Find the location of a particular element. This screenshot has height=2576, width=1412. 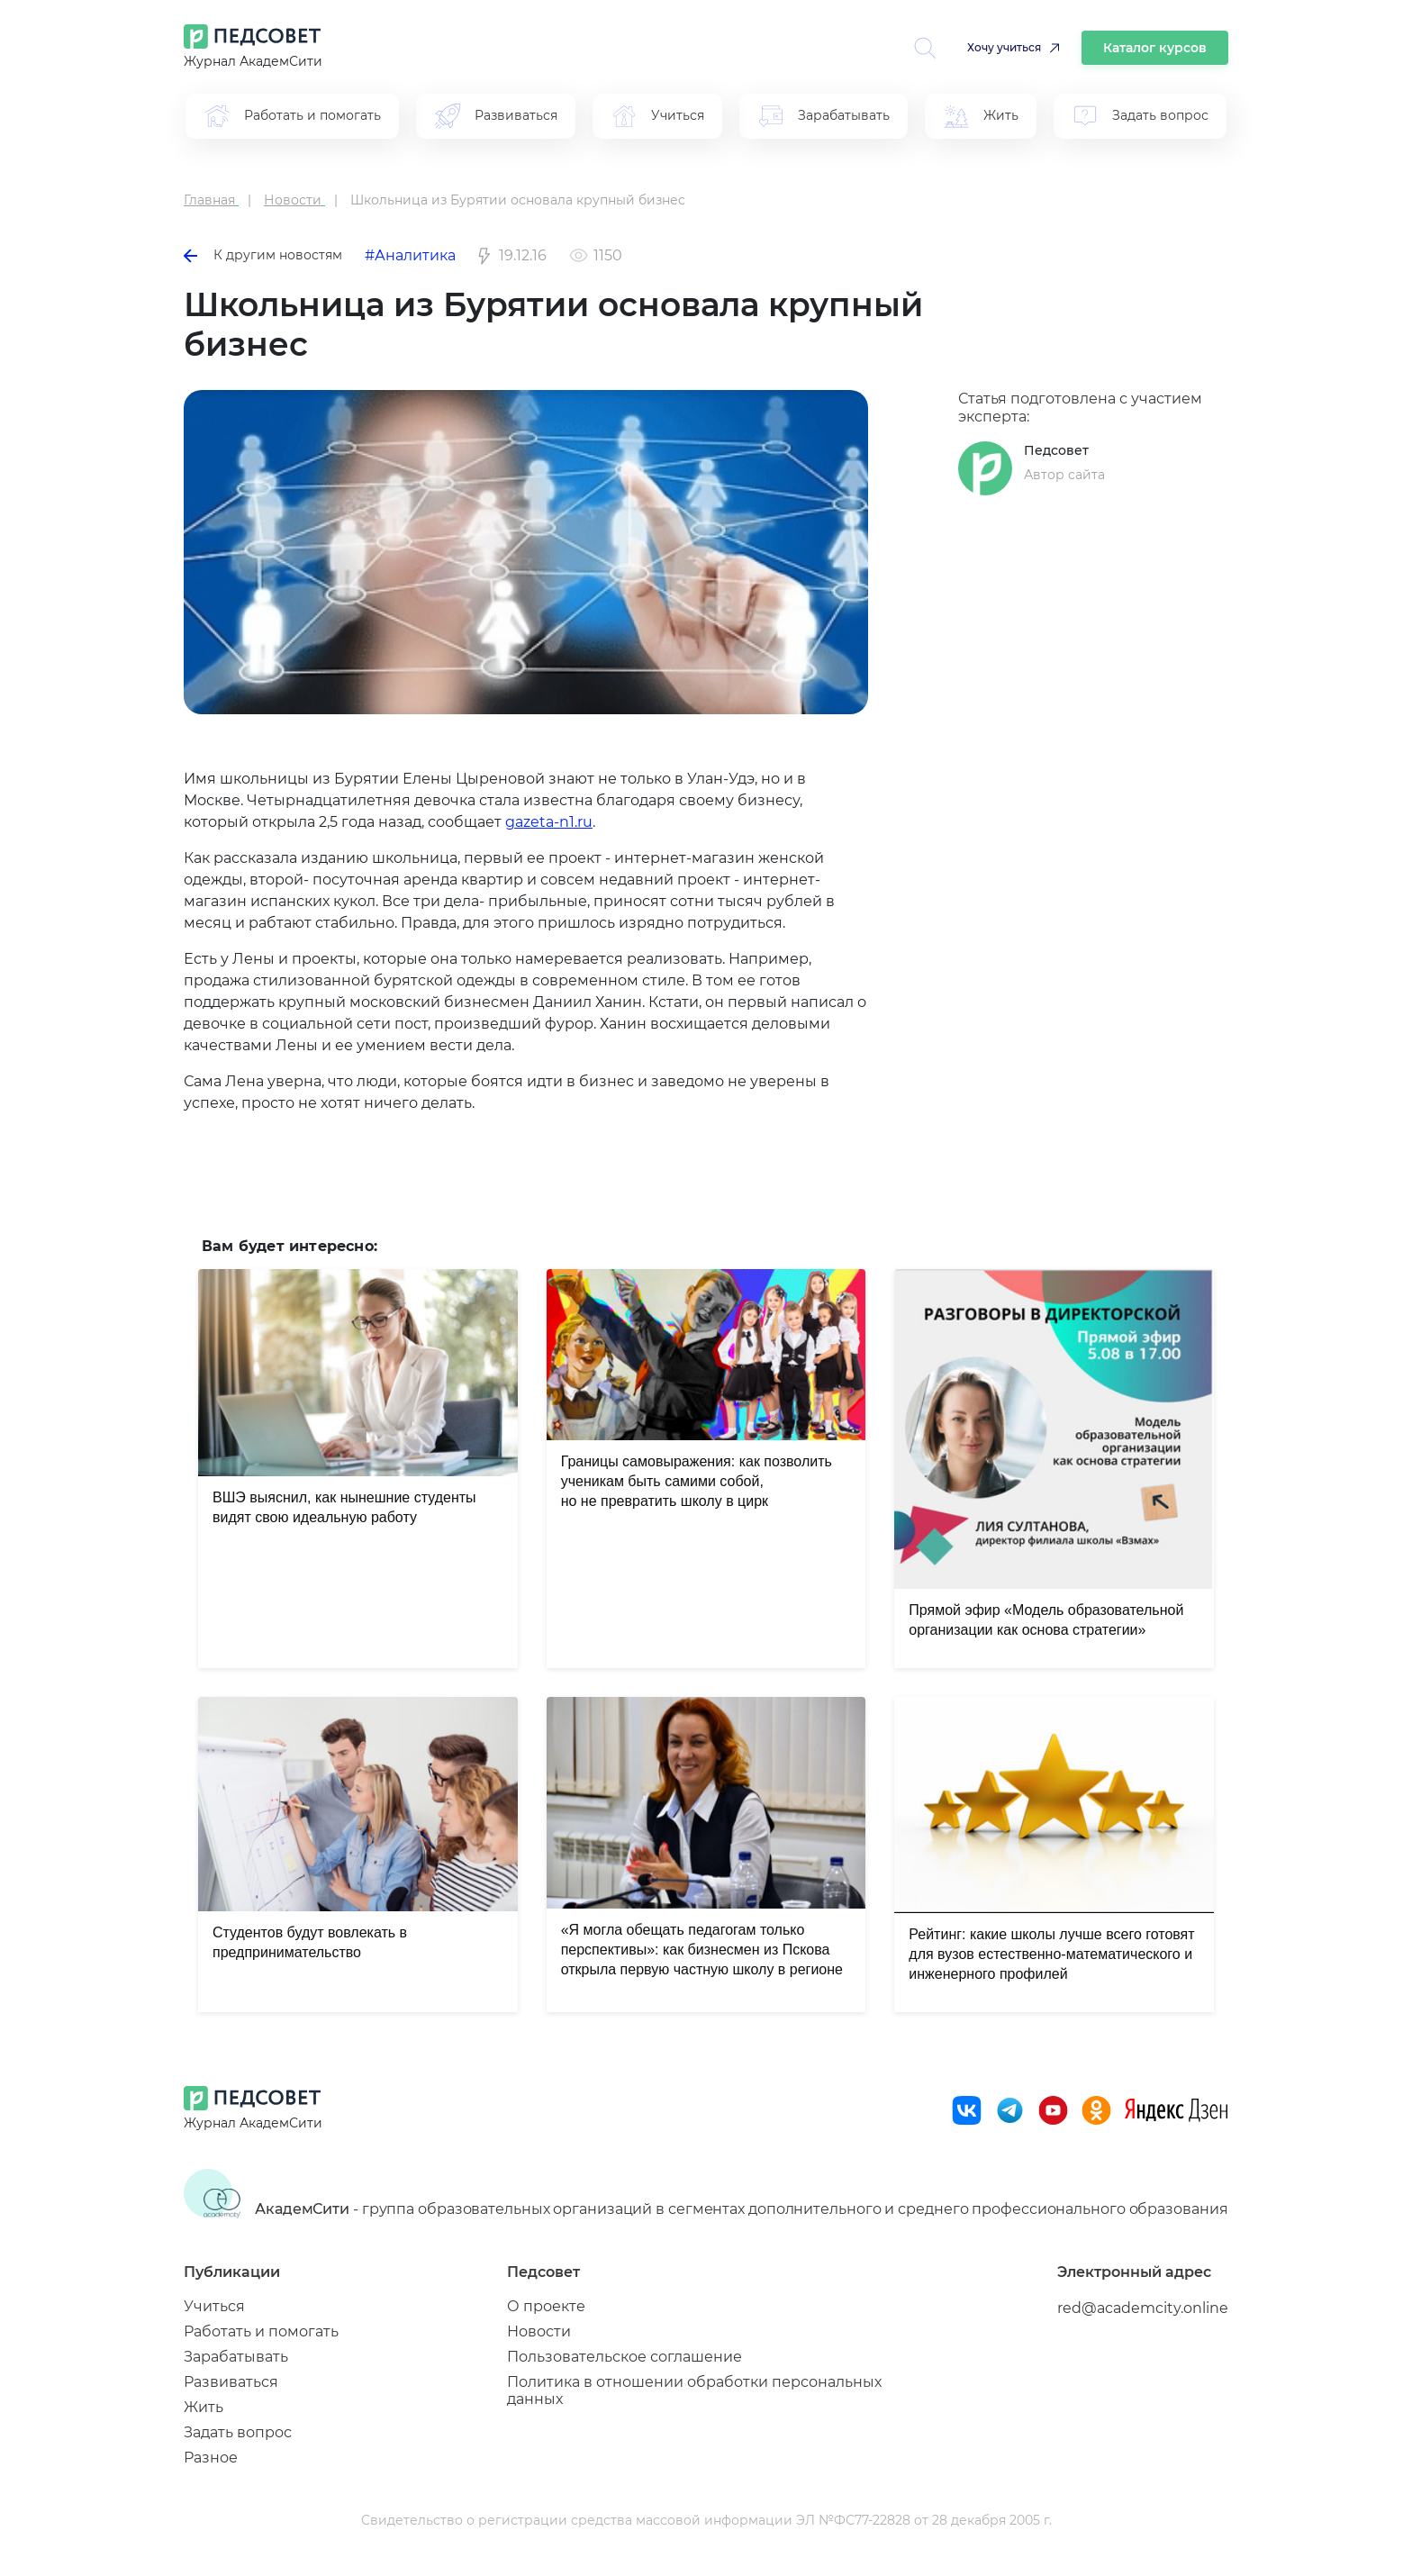

Зарабатывать is located at coordinates (236, 2356).